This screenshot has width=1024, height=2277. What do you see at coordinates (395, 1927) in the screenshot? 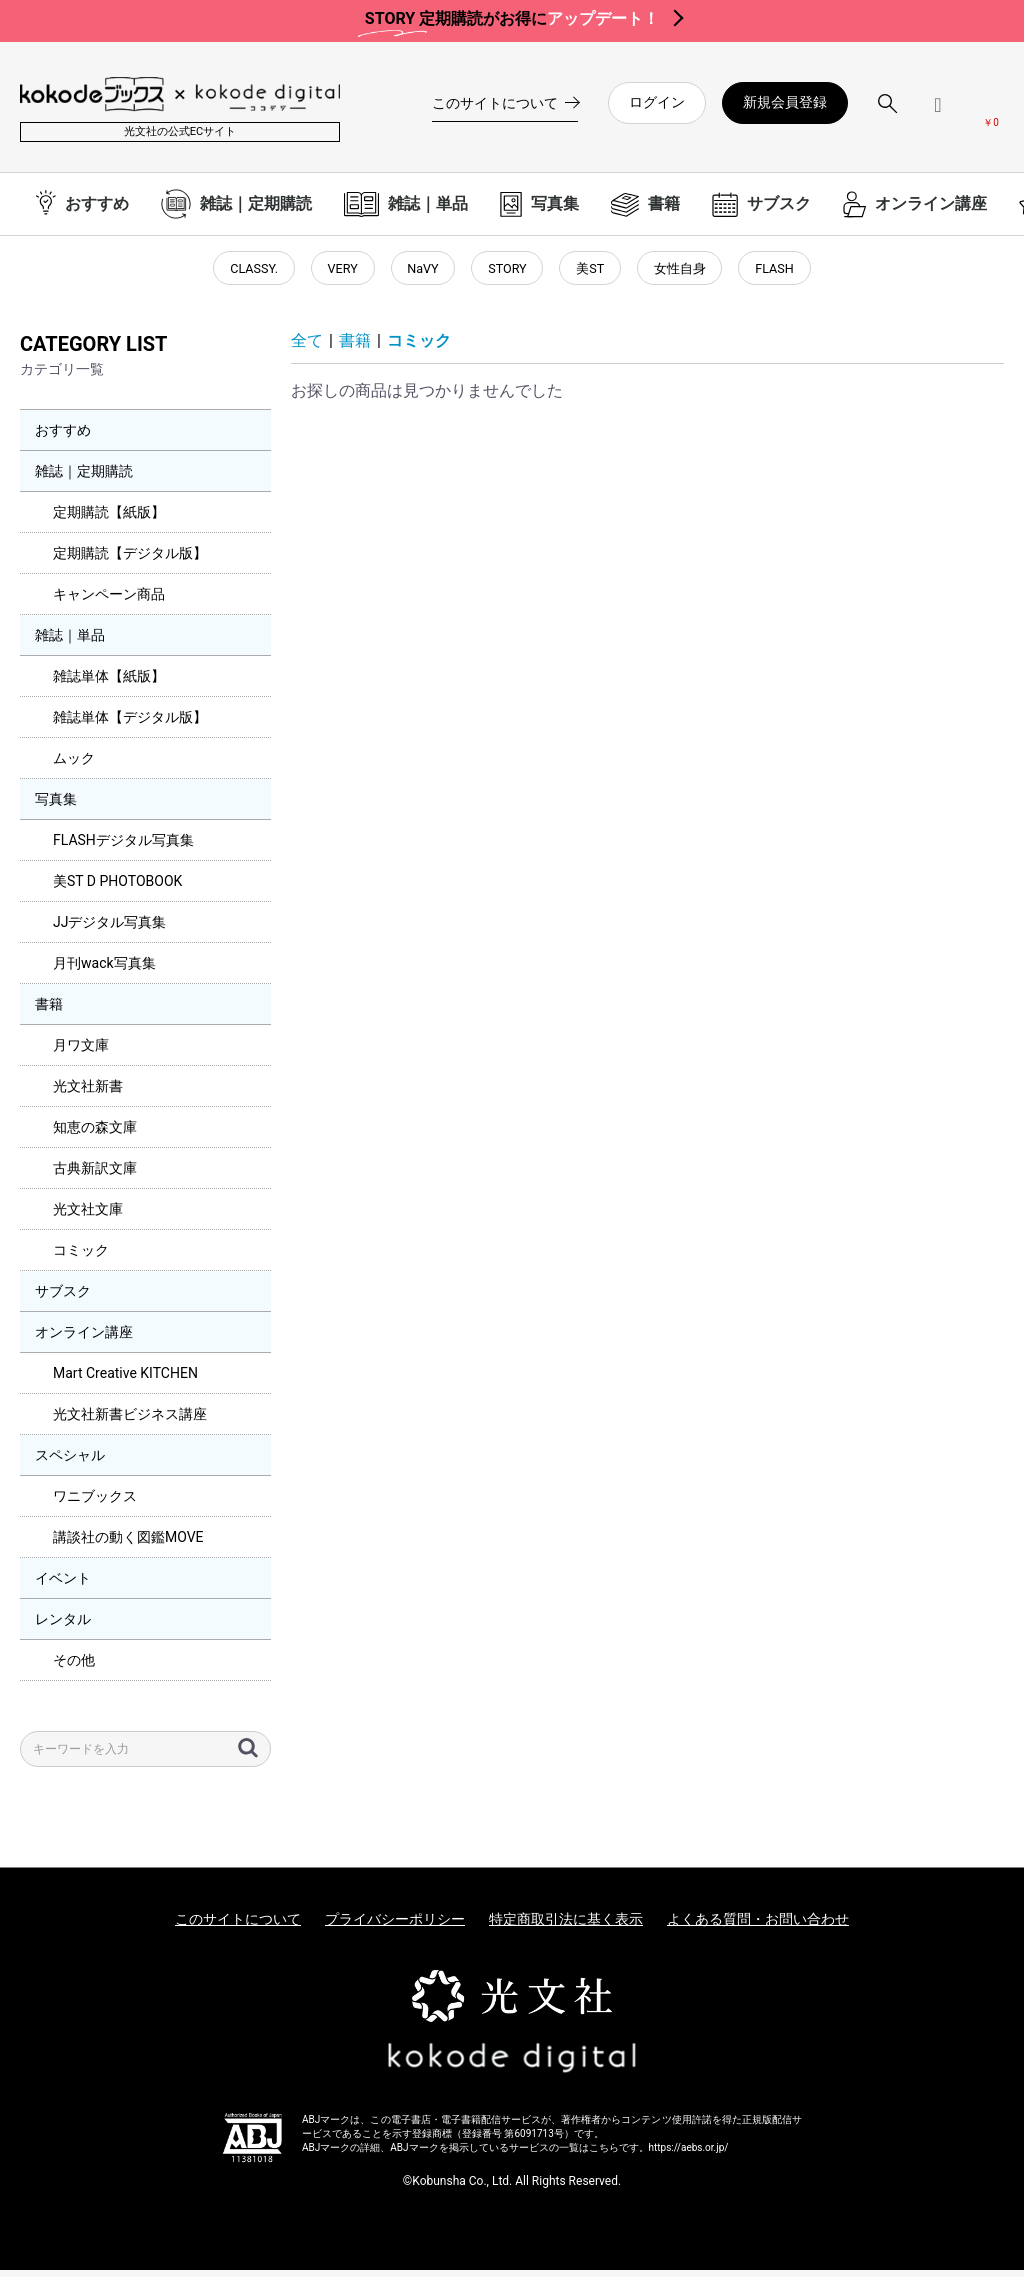
I see `プライバシーポリシー` at bounding box center [395, 1927].